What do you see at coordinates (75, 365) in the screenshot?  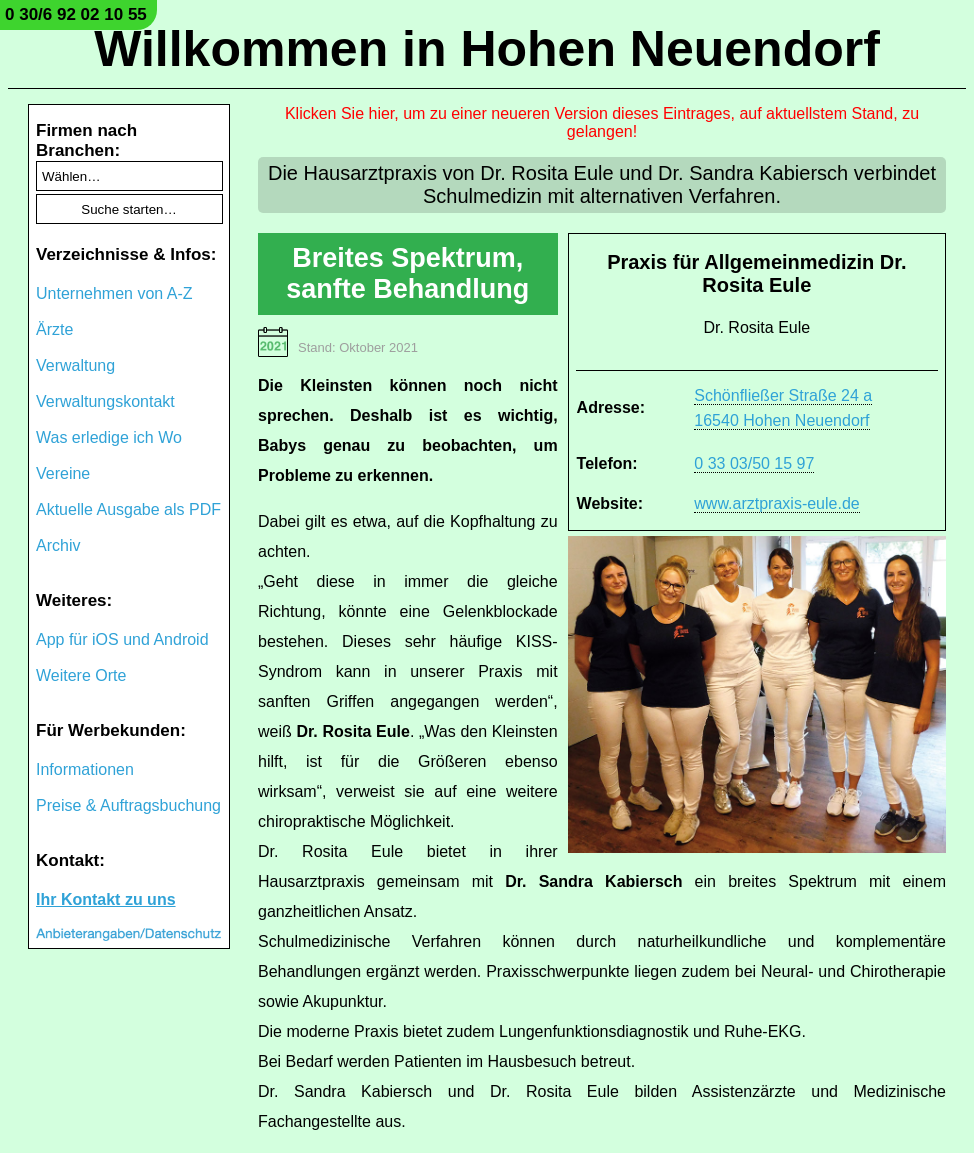 I see `Verwaltung` at bounding box center [75, 365].